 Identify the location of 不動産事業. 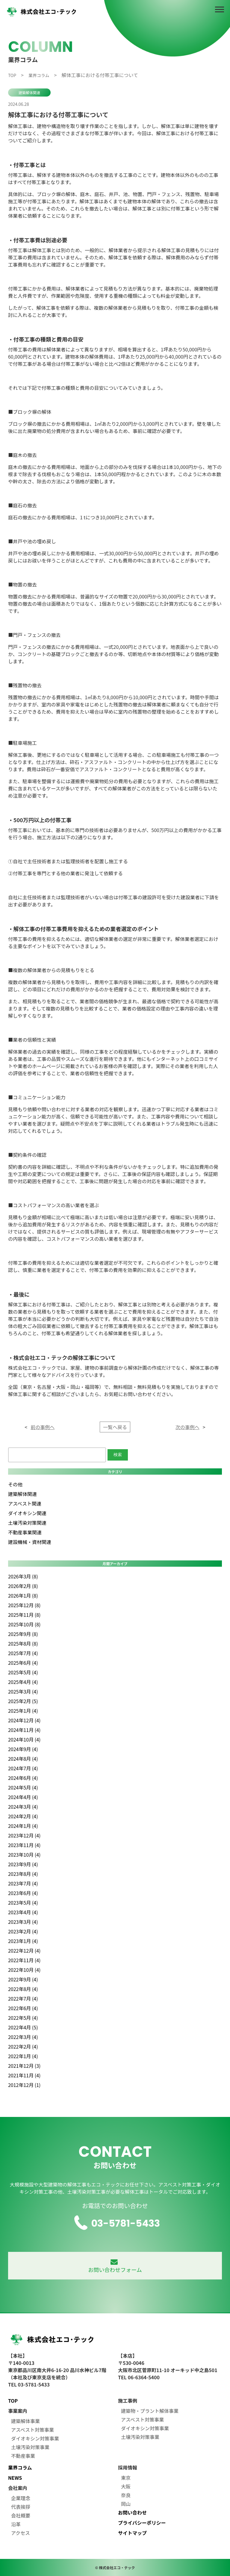
(23, 2455).